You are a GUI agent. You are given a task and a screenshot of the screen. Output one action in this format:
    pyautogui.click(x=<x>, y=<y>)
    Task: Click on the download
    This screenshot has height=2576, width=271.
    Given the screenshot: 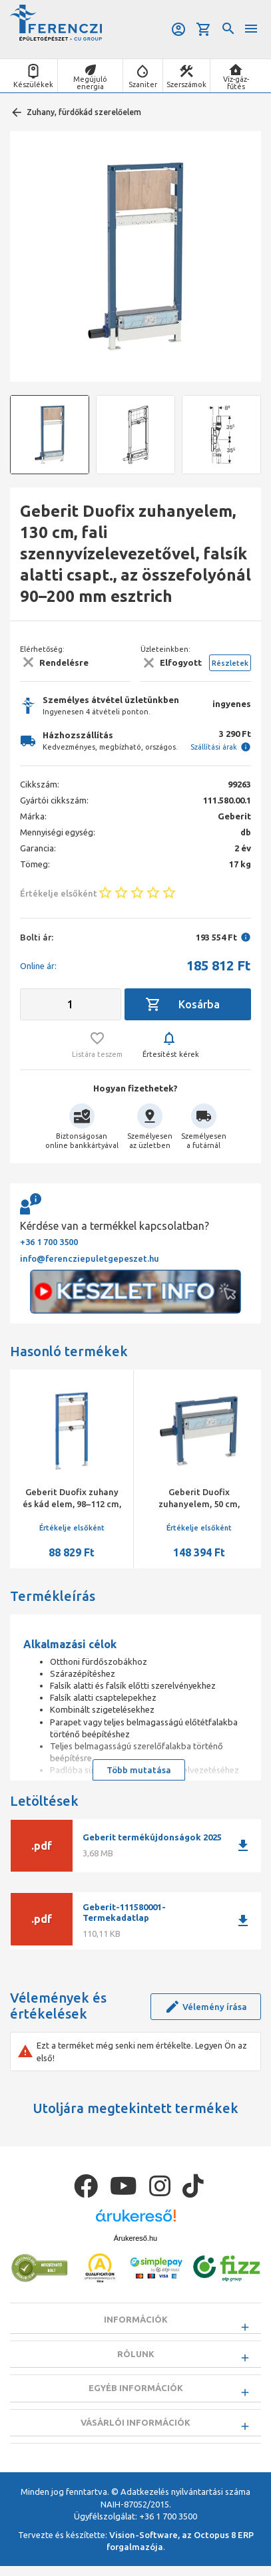 What is the action you would take?
    pyautogui.click(x=243, y=1846)
    